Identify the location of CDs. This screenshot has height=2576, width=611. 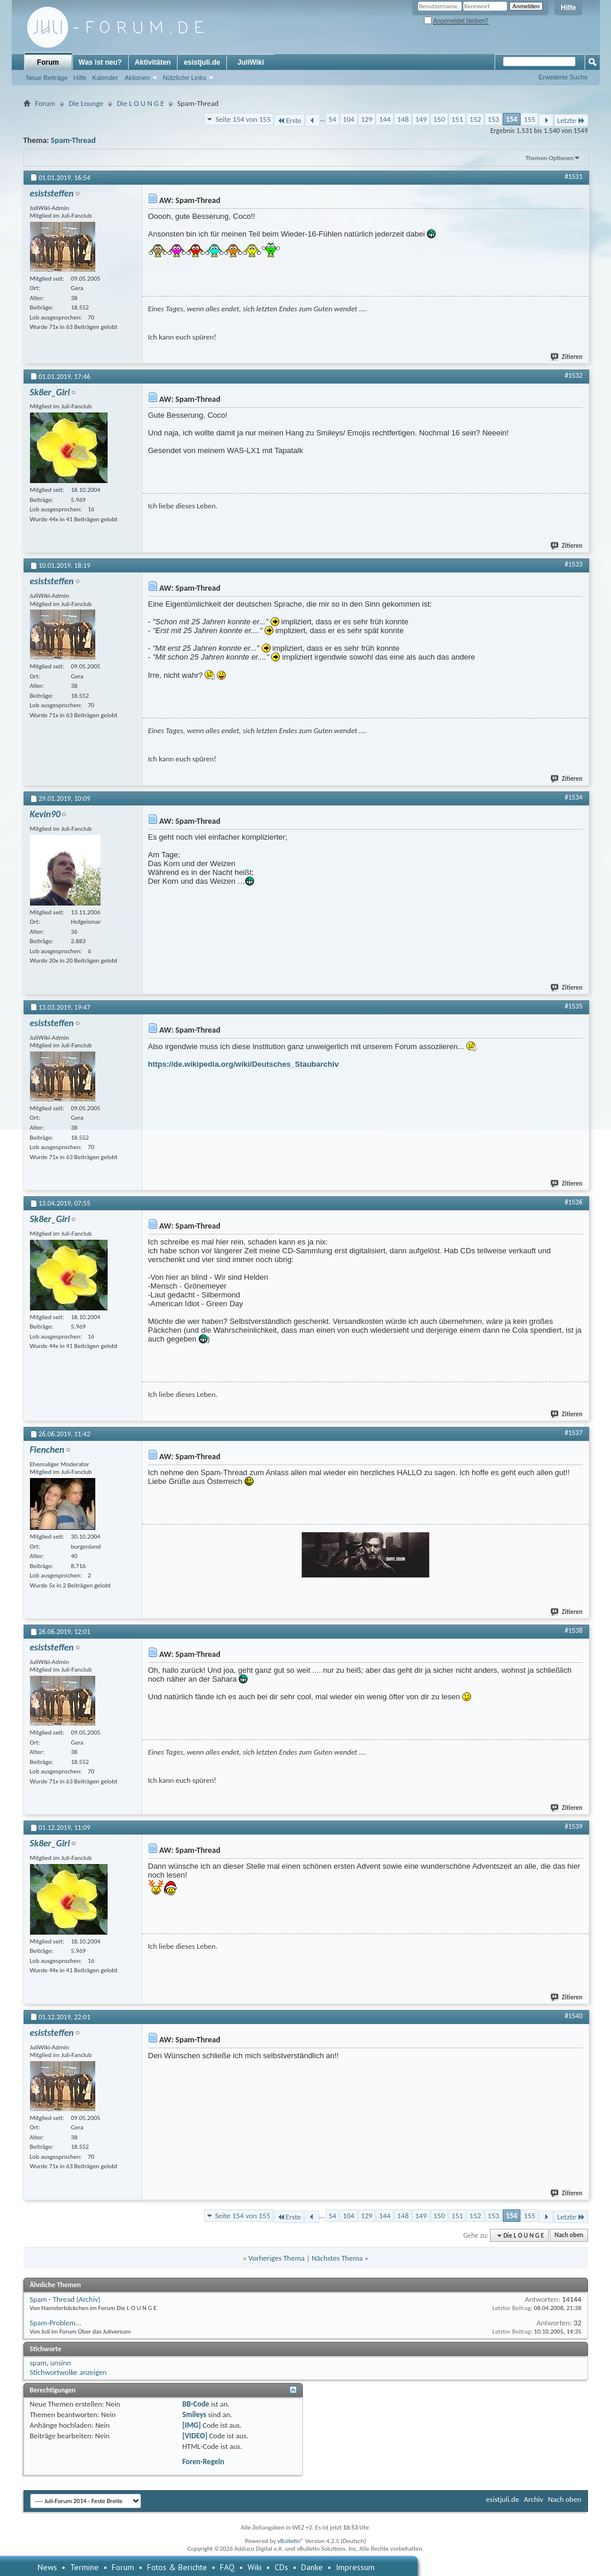
(281, 2567).